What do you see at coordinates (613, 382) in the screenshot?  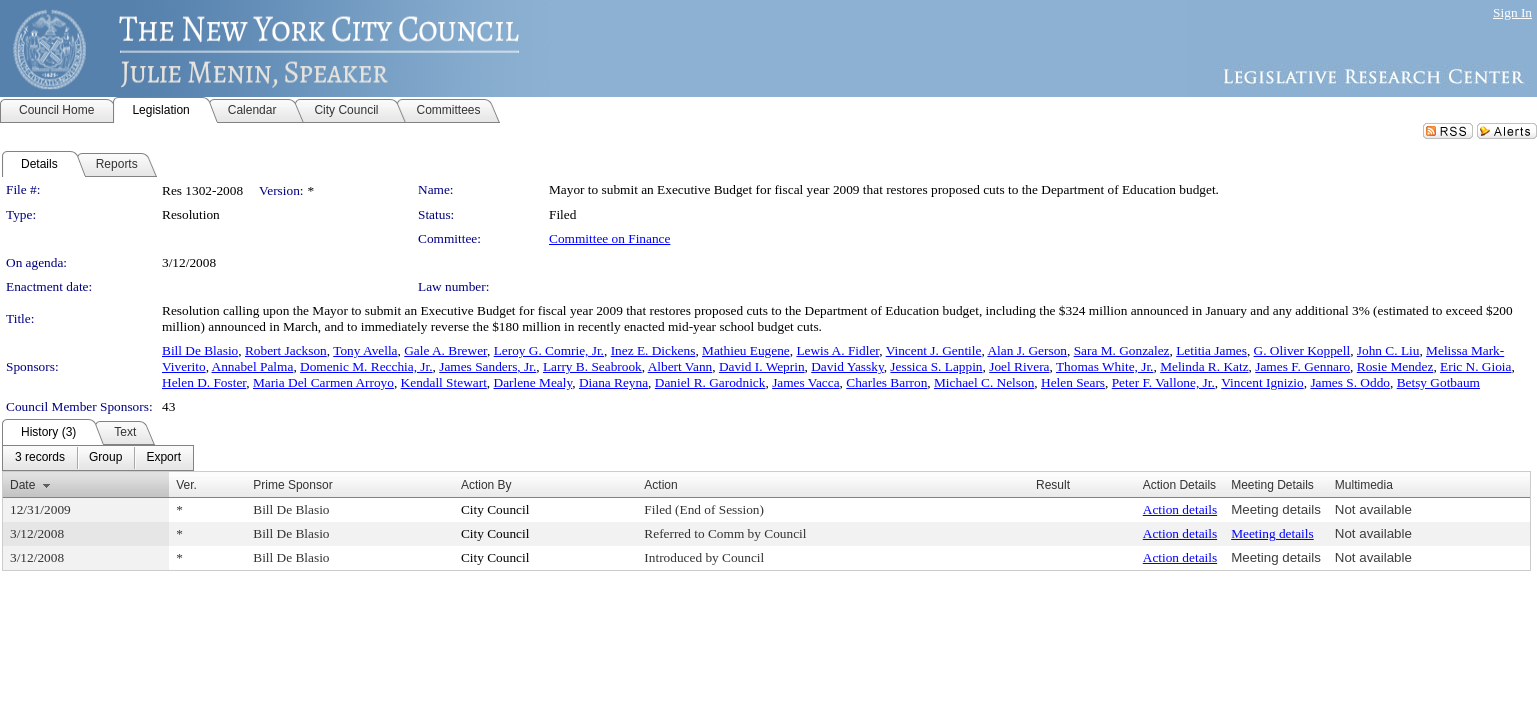 I see `Diana Reyna` at bounding box center [613, 382].